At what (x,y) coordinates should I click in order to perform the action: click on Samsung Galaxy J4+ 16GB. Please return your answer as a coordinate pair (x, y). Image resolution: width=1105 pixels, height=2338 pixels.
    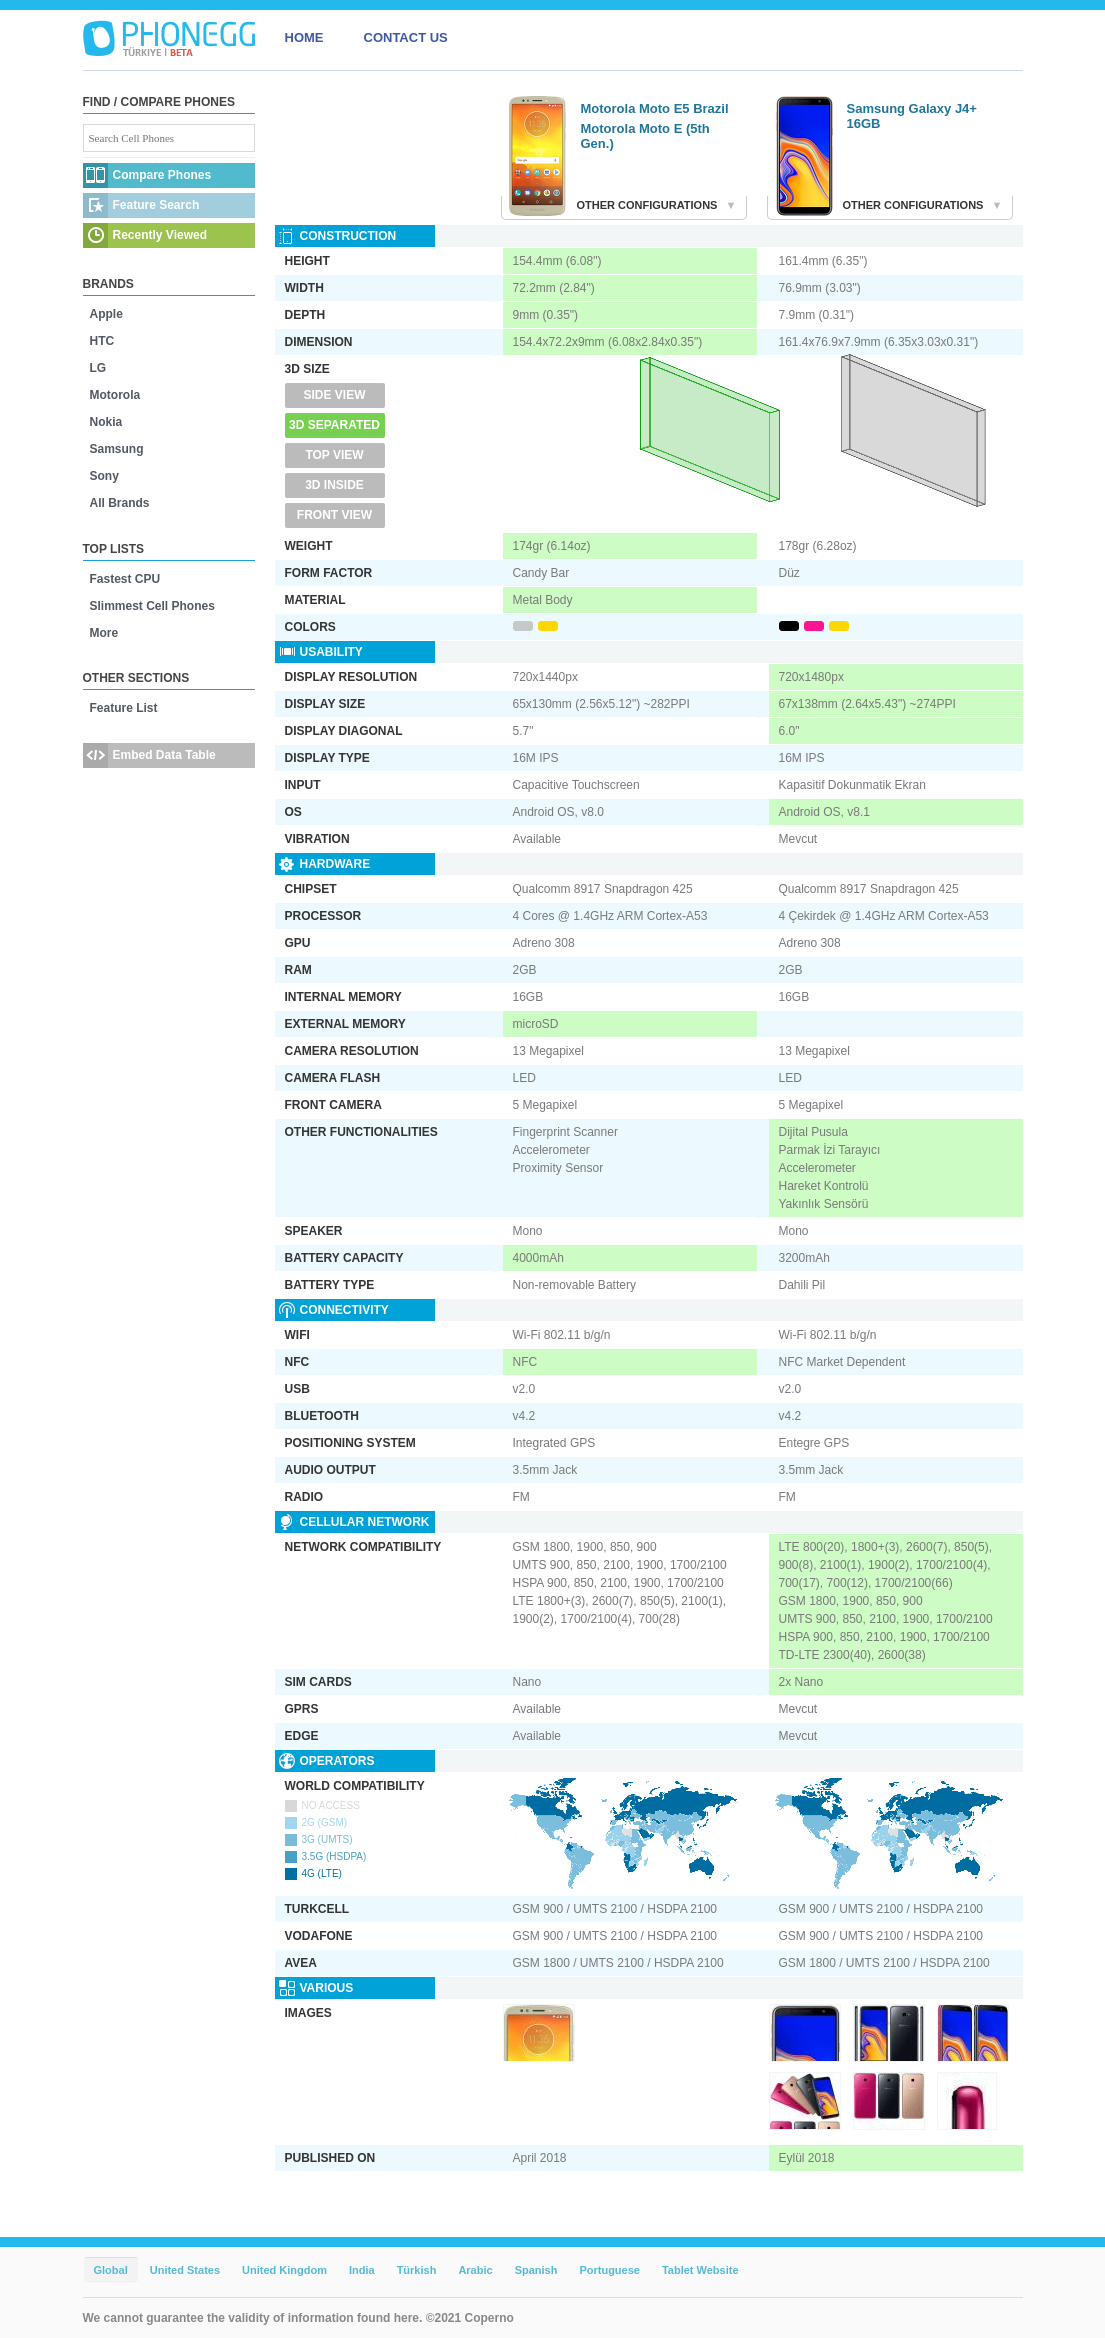
    Looking at the image, I should click on (912, 116).